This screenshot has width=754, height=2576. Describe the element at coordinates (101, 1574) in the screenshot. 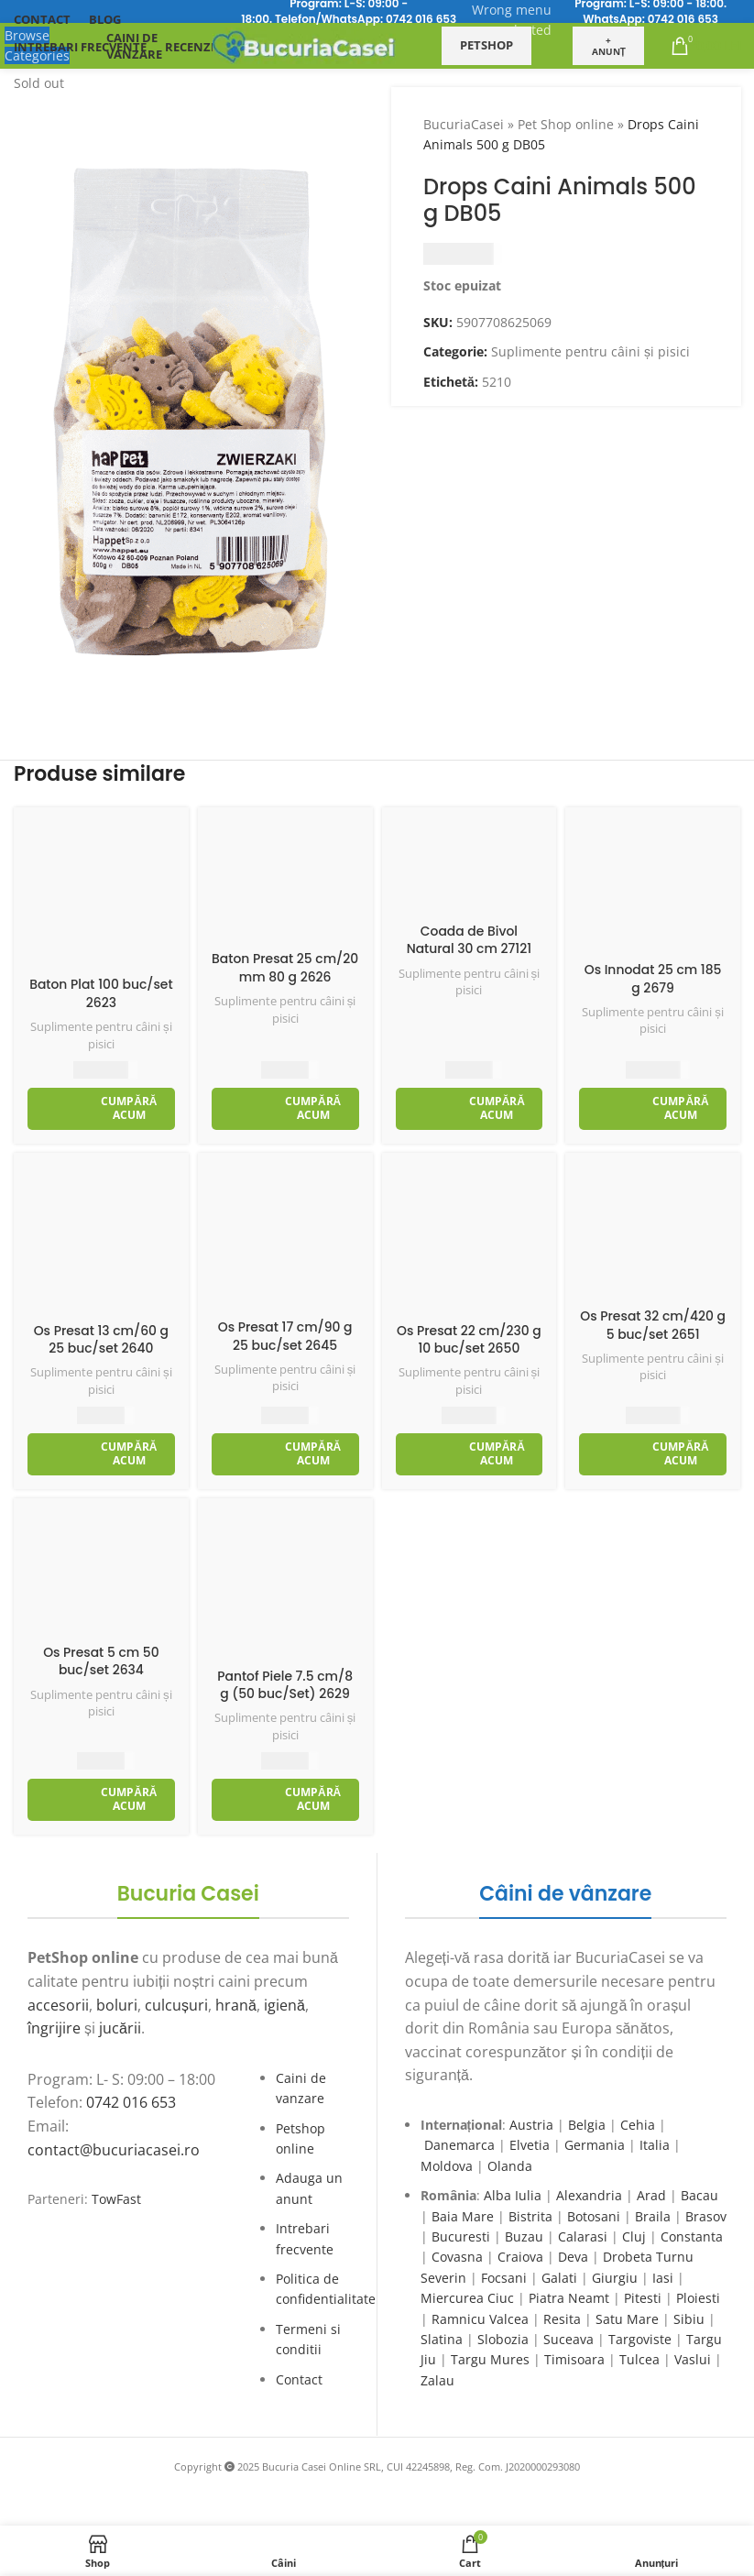

I see `[Os Presat 5 cm 50 buc/set 2634]` at that location.